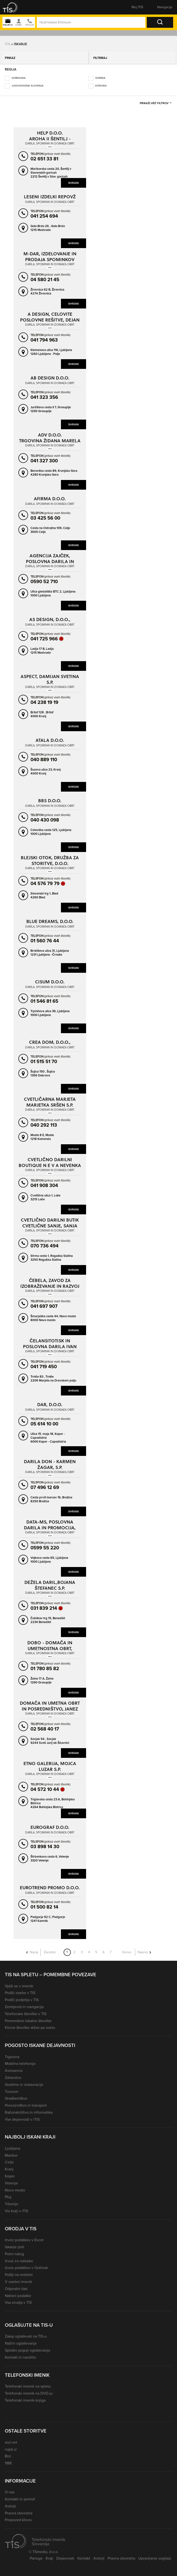  I want to click on Pomembne lokalne številke, so click(28, 2021).